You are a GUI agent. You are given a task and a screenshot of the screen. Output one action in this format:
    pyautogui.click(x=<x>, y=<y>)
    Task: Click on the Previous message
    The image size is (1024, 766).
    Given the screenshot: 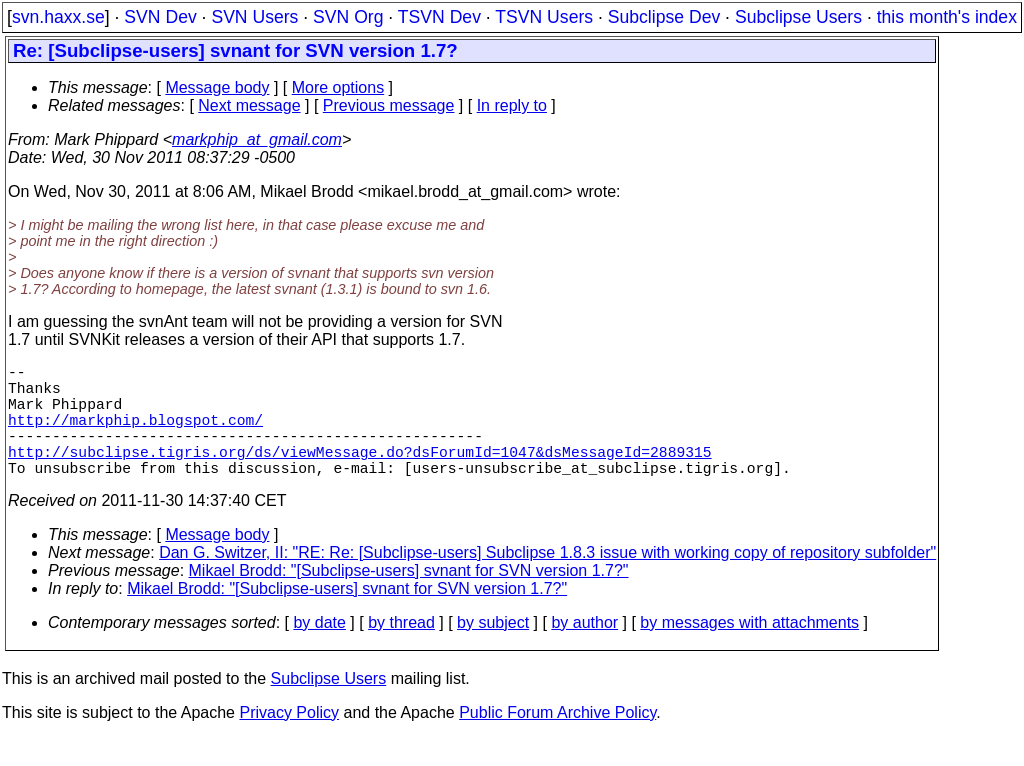 What is the action you would take?
    pyautogui.click(x=389, y=105)
    